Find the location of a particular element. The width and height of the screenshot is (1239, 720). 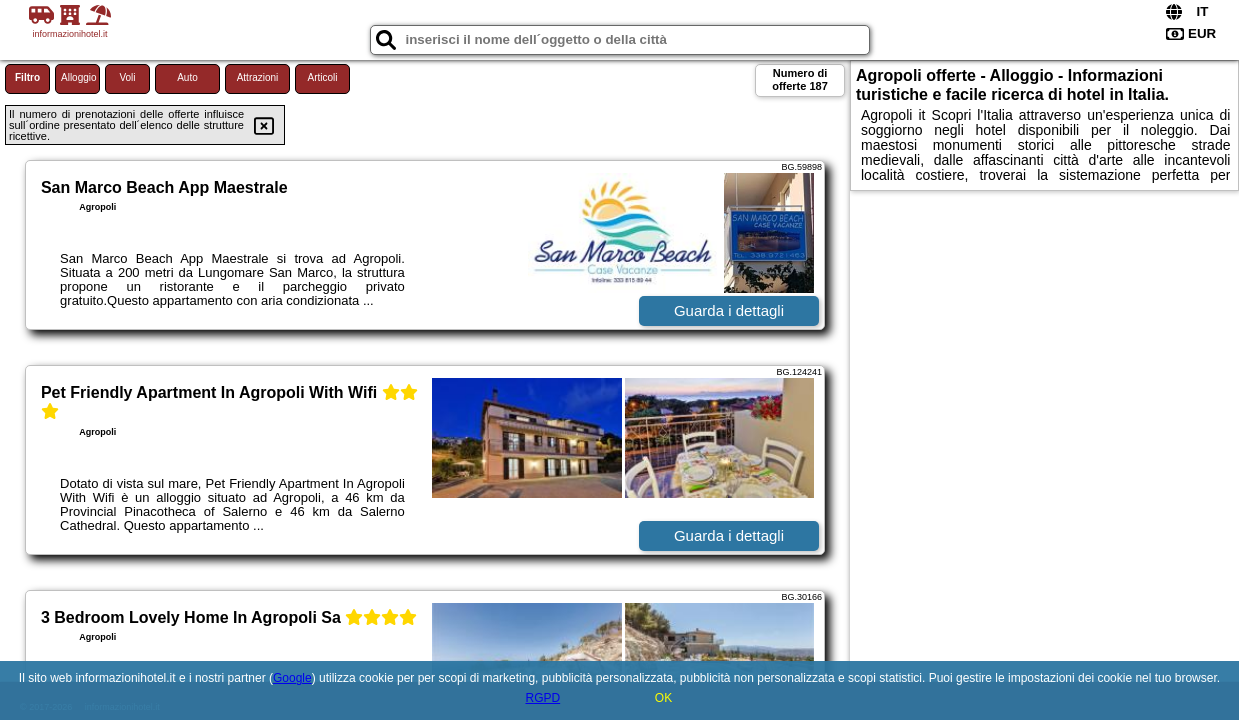

Guarda i dettagli is located at coordinates (729, 310).